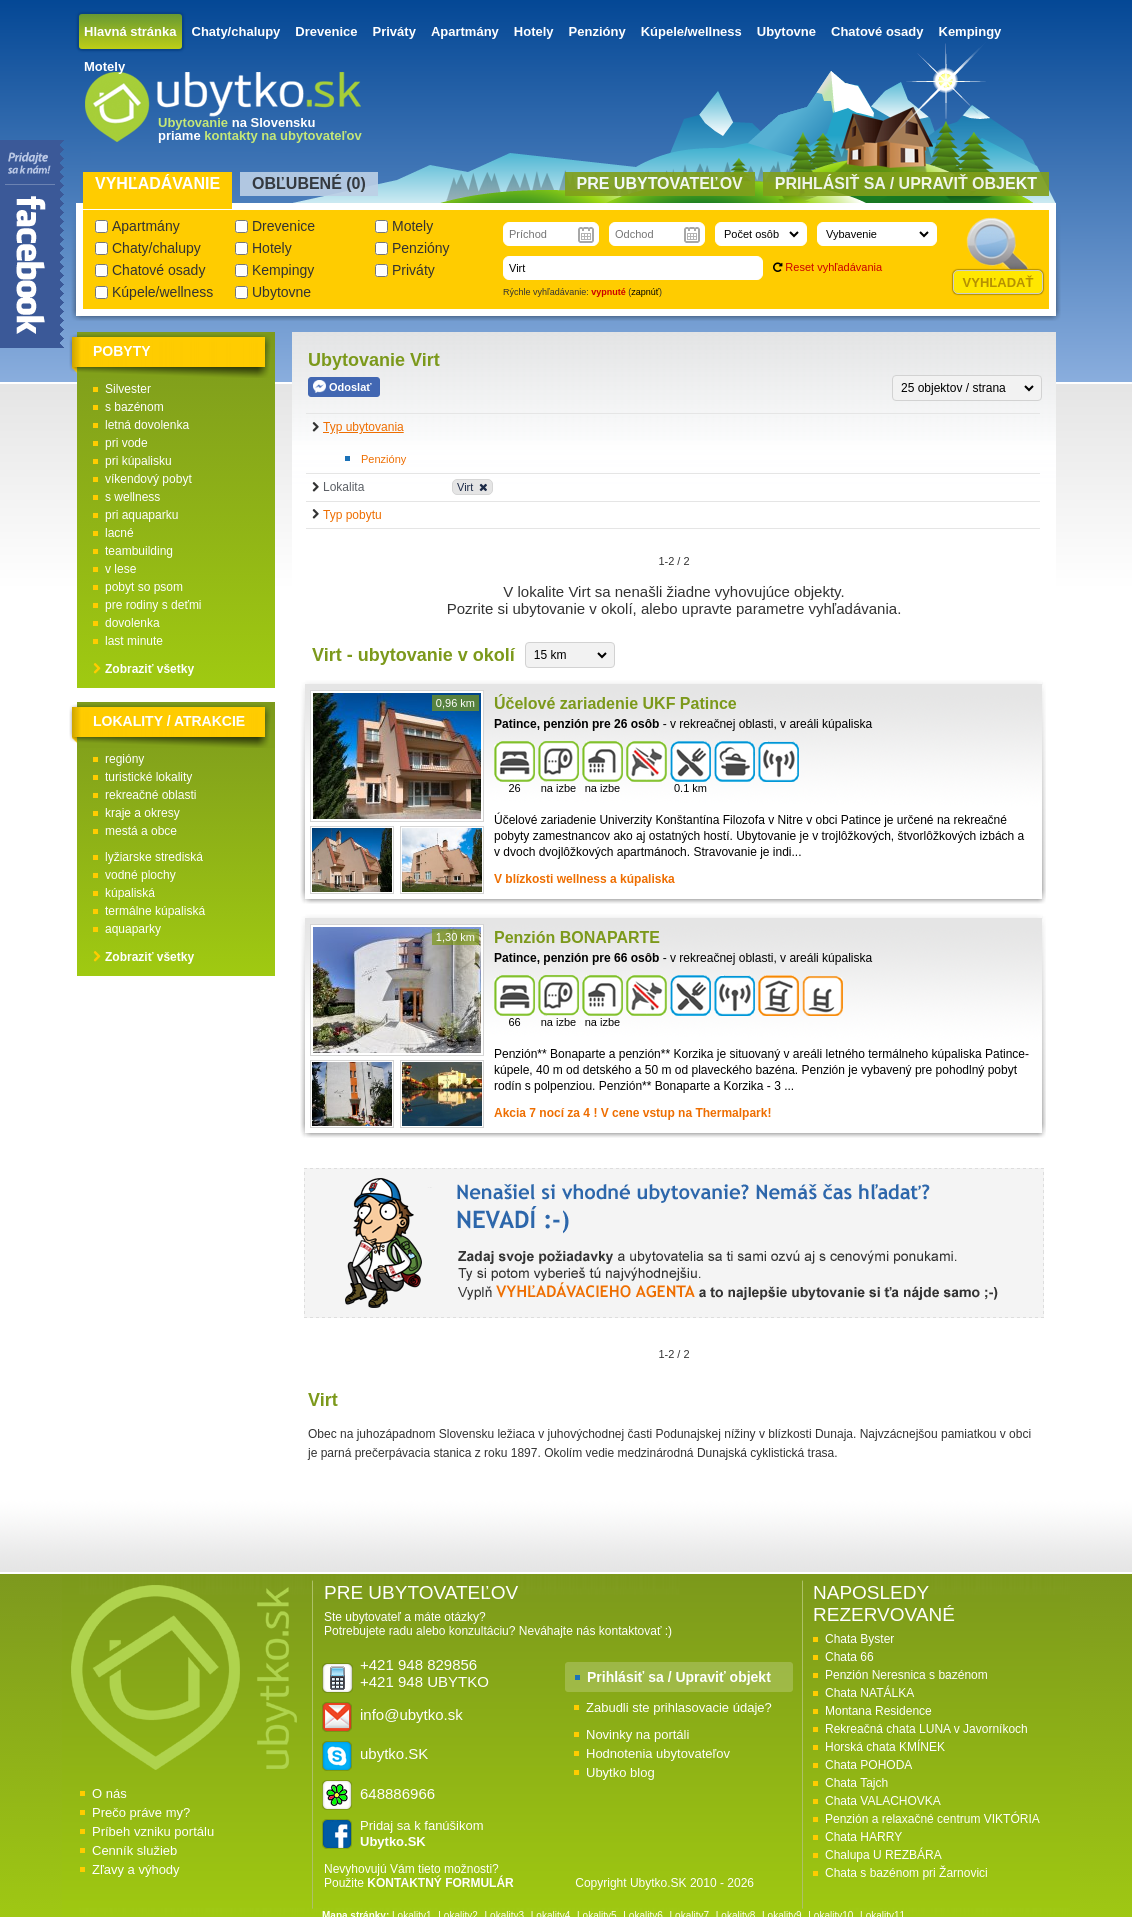  Describe the element at coordinates (885, 1747) in the screenshot. I see `Horská chata KMÍNEK` at that location.